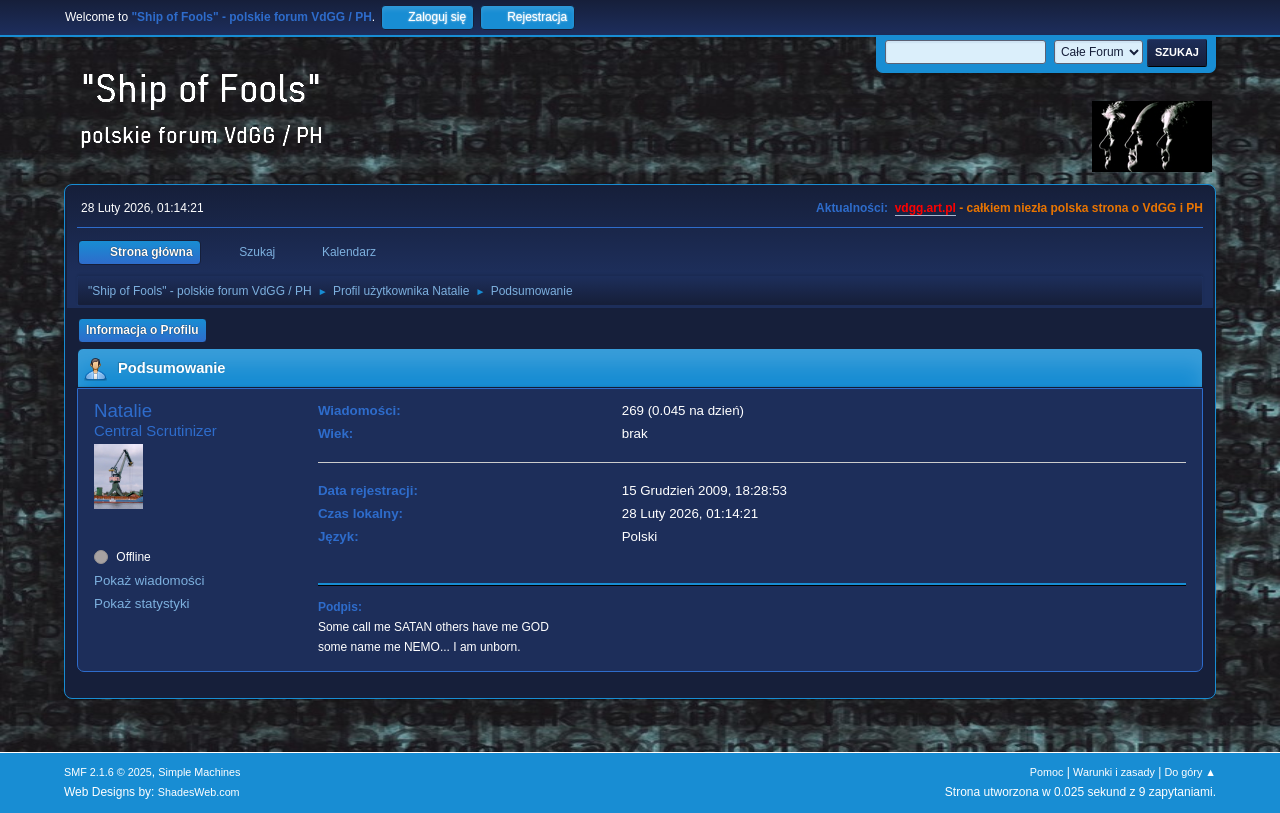 Image resolution: width=1280 pixels, height=813 pixels. What do you see at coordinates (149, 580) in the screenshot?
I see `Pokaż wiadomości` at bounding box center [149, 580].